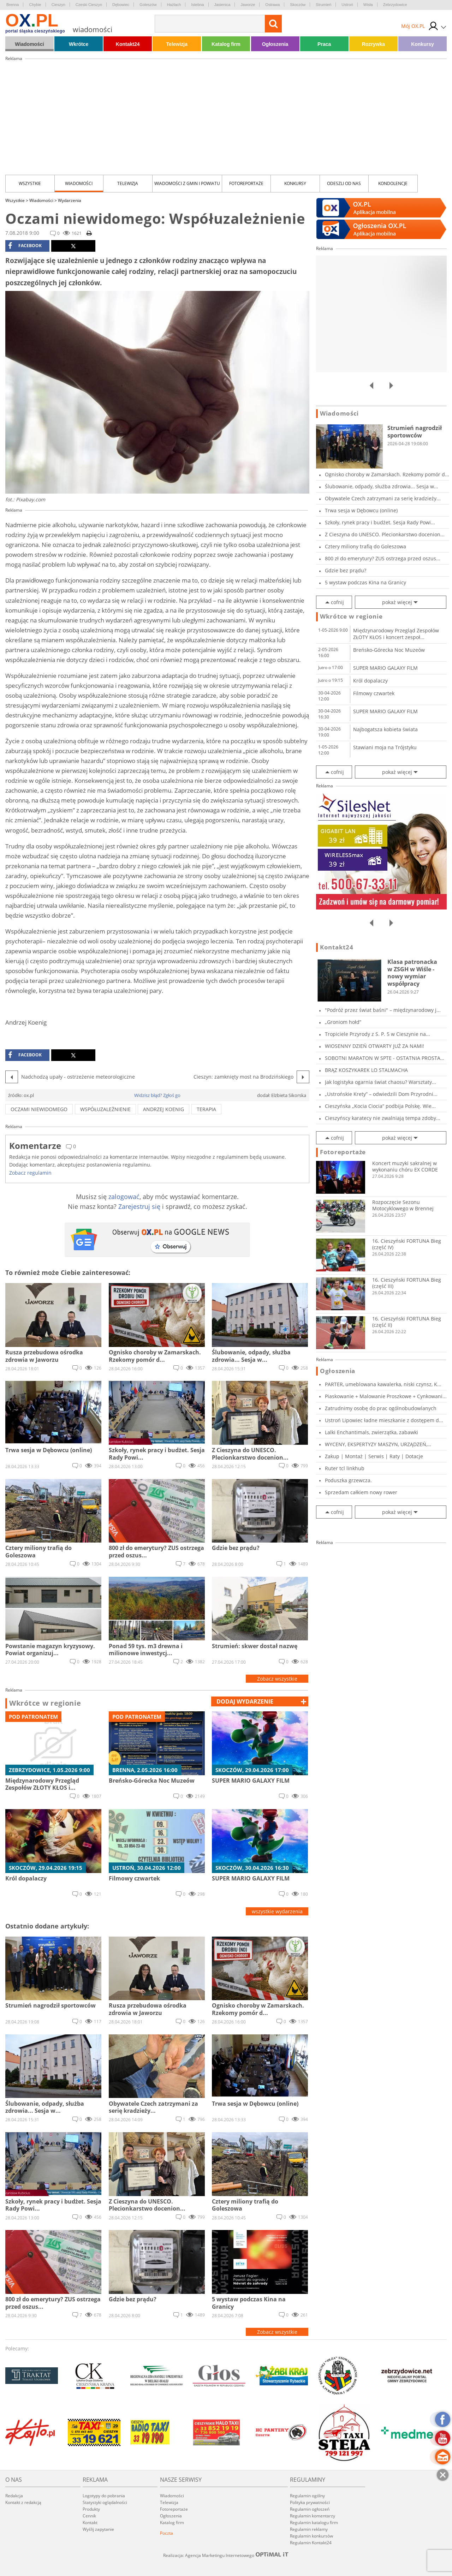 The image size is (452, 2576). I want to click on PARTER, umeblowana kawalerka, niski czynsz, K..., so click(383, 1384).